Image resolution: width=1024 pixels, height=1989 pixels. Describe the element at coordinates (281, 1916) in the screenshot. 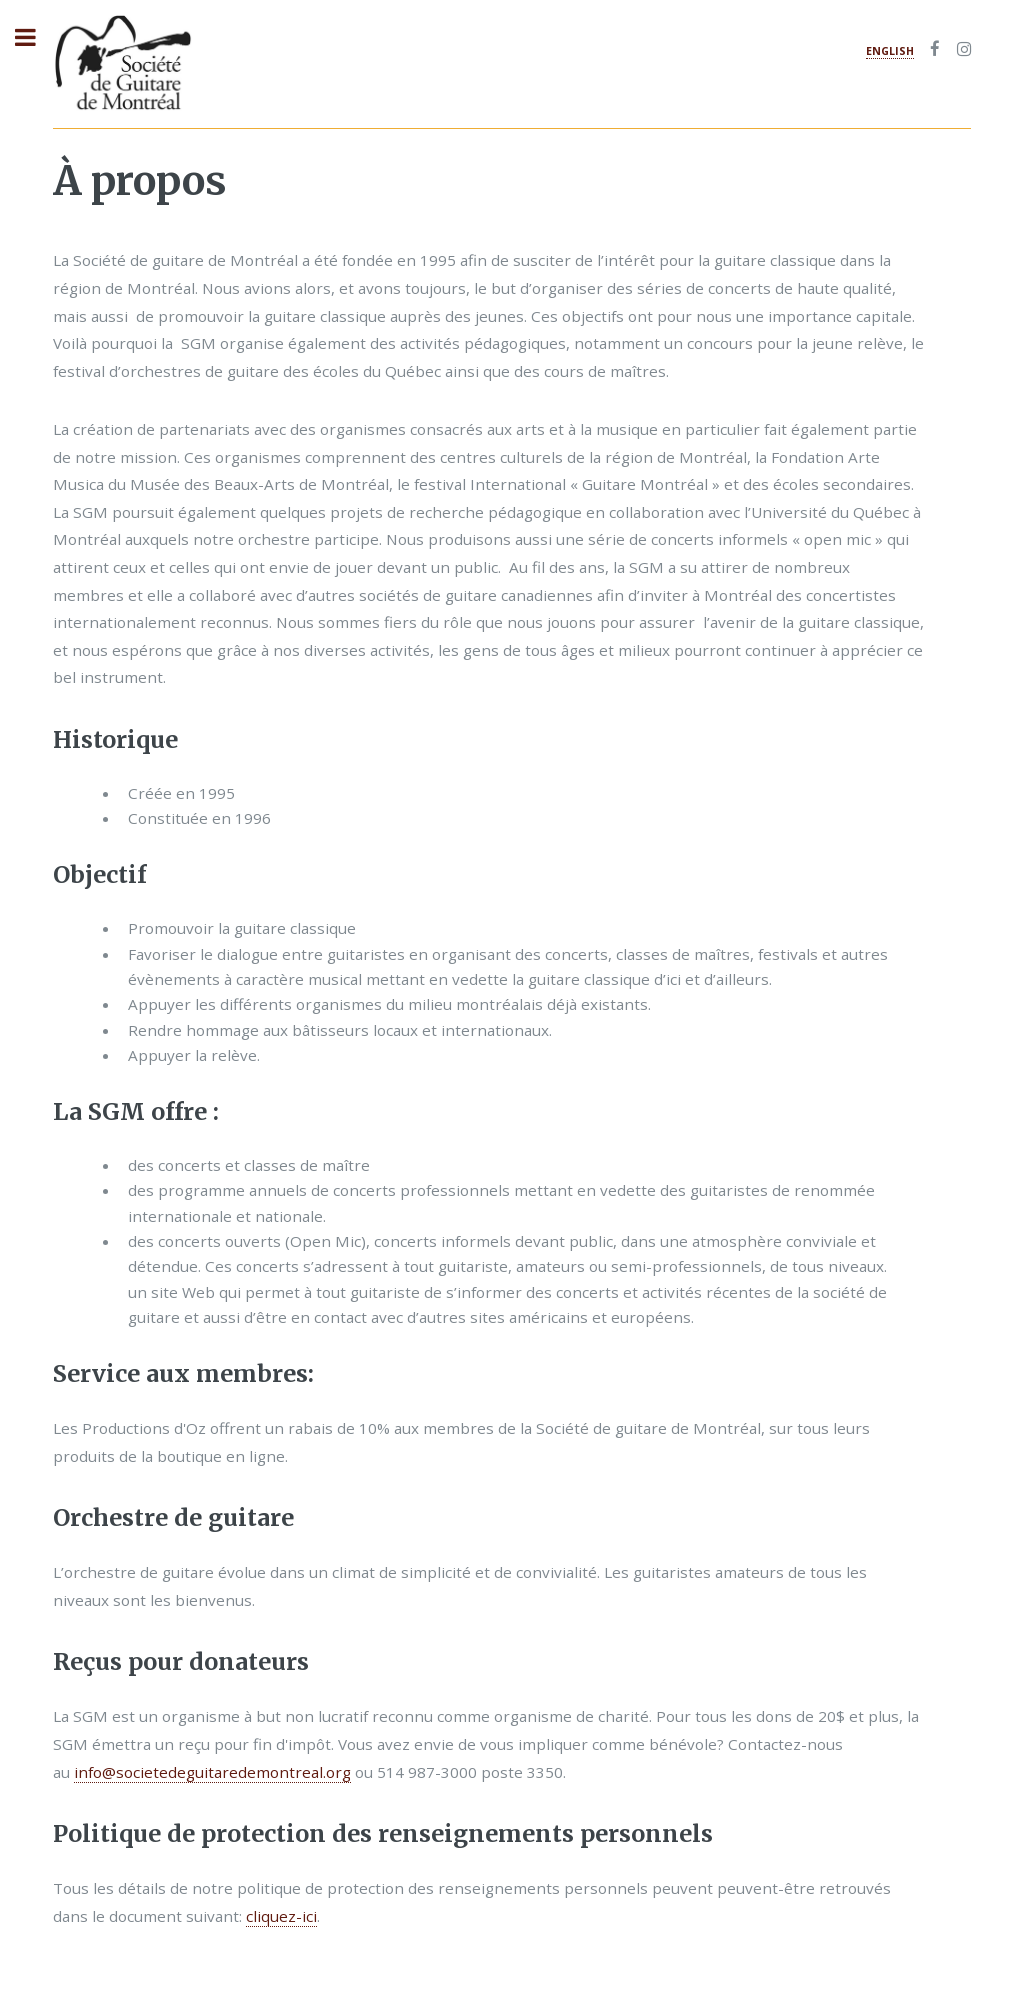

I see `cliquez-ici` at that location.